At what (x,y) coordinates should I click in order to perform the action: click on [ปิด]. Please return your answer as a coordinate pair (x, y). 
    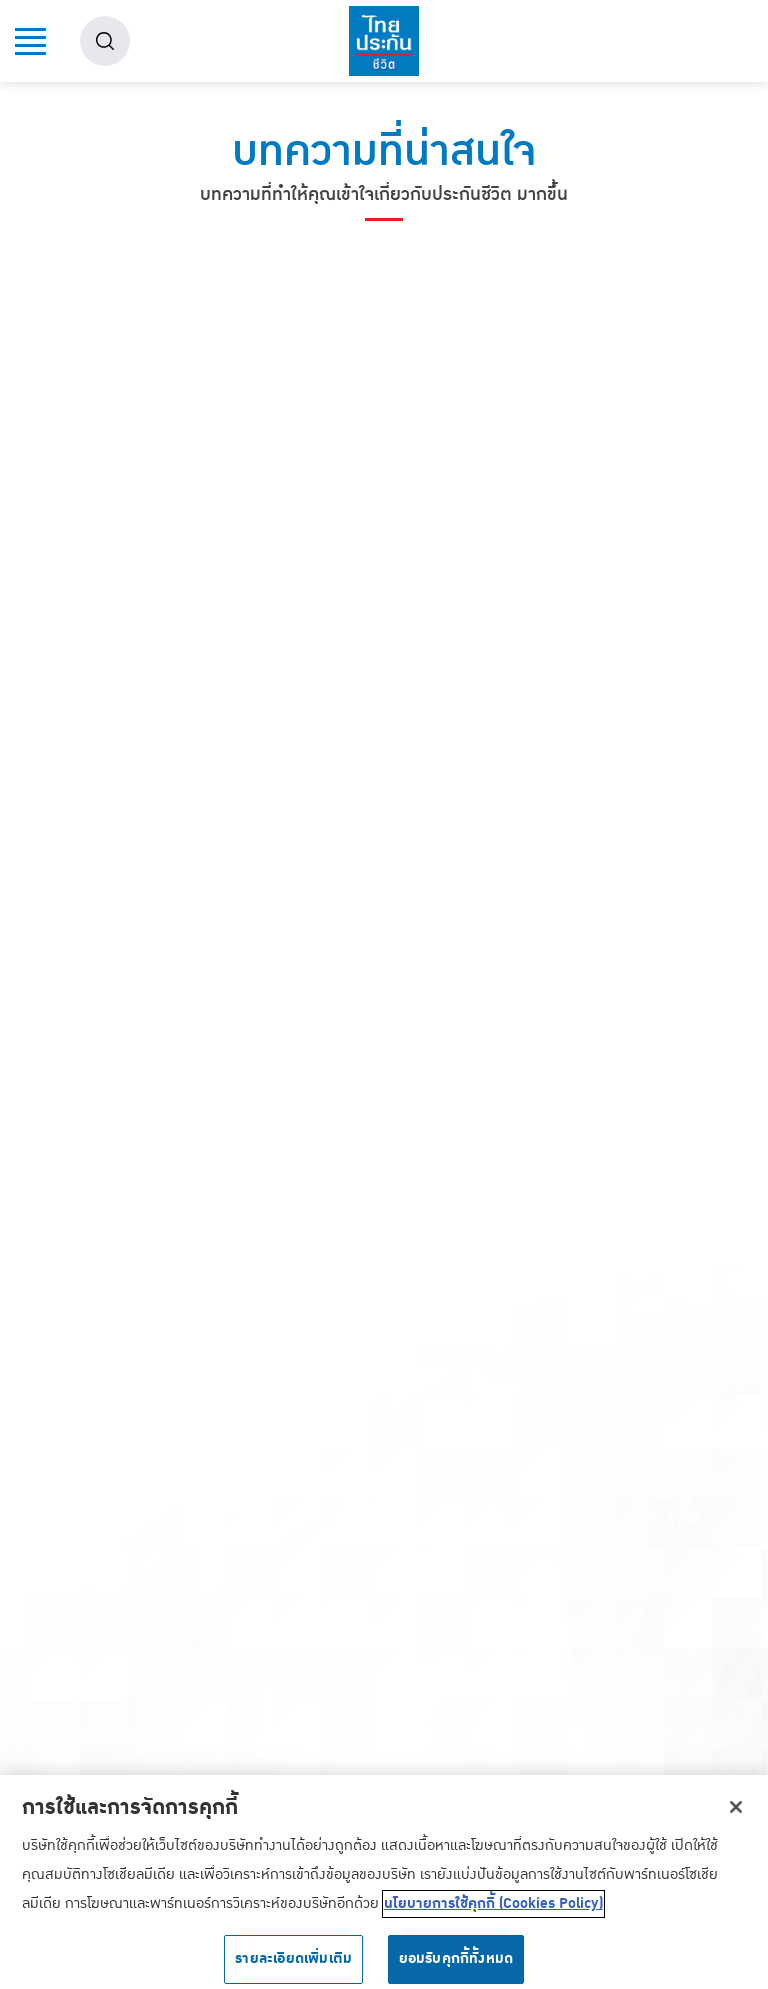
    Looking at the image, I should click on (736, 1815).